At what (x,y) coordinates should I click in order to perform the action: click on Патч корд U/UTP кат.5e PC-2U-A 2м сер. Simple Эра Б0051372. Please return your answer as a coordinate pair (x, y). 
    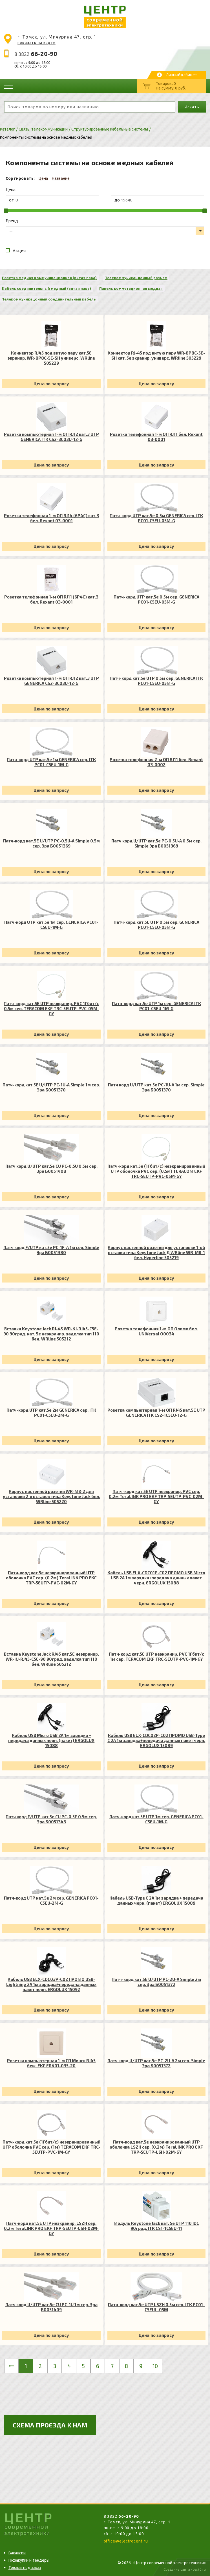
    Looking at the image, I should click on (156, 2063).